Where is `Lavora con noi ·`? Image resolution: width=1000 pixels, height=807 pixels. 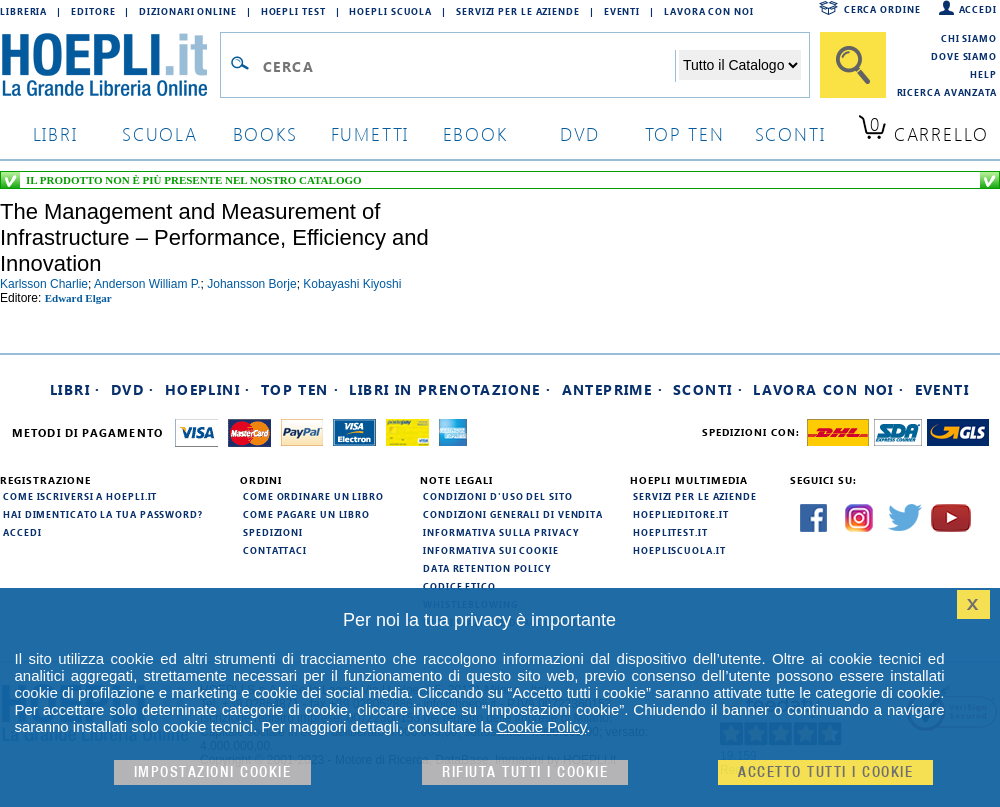 Lavora con noi · is located at coordinates (828, 389).